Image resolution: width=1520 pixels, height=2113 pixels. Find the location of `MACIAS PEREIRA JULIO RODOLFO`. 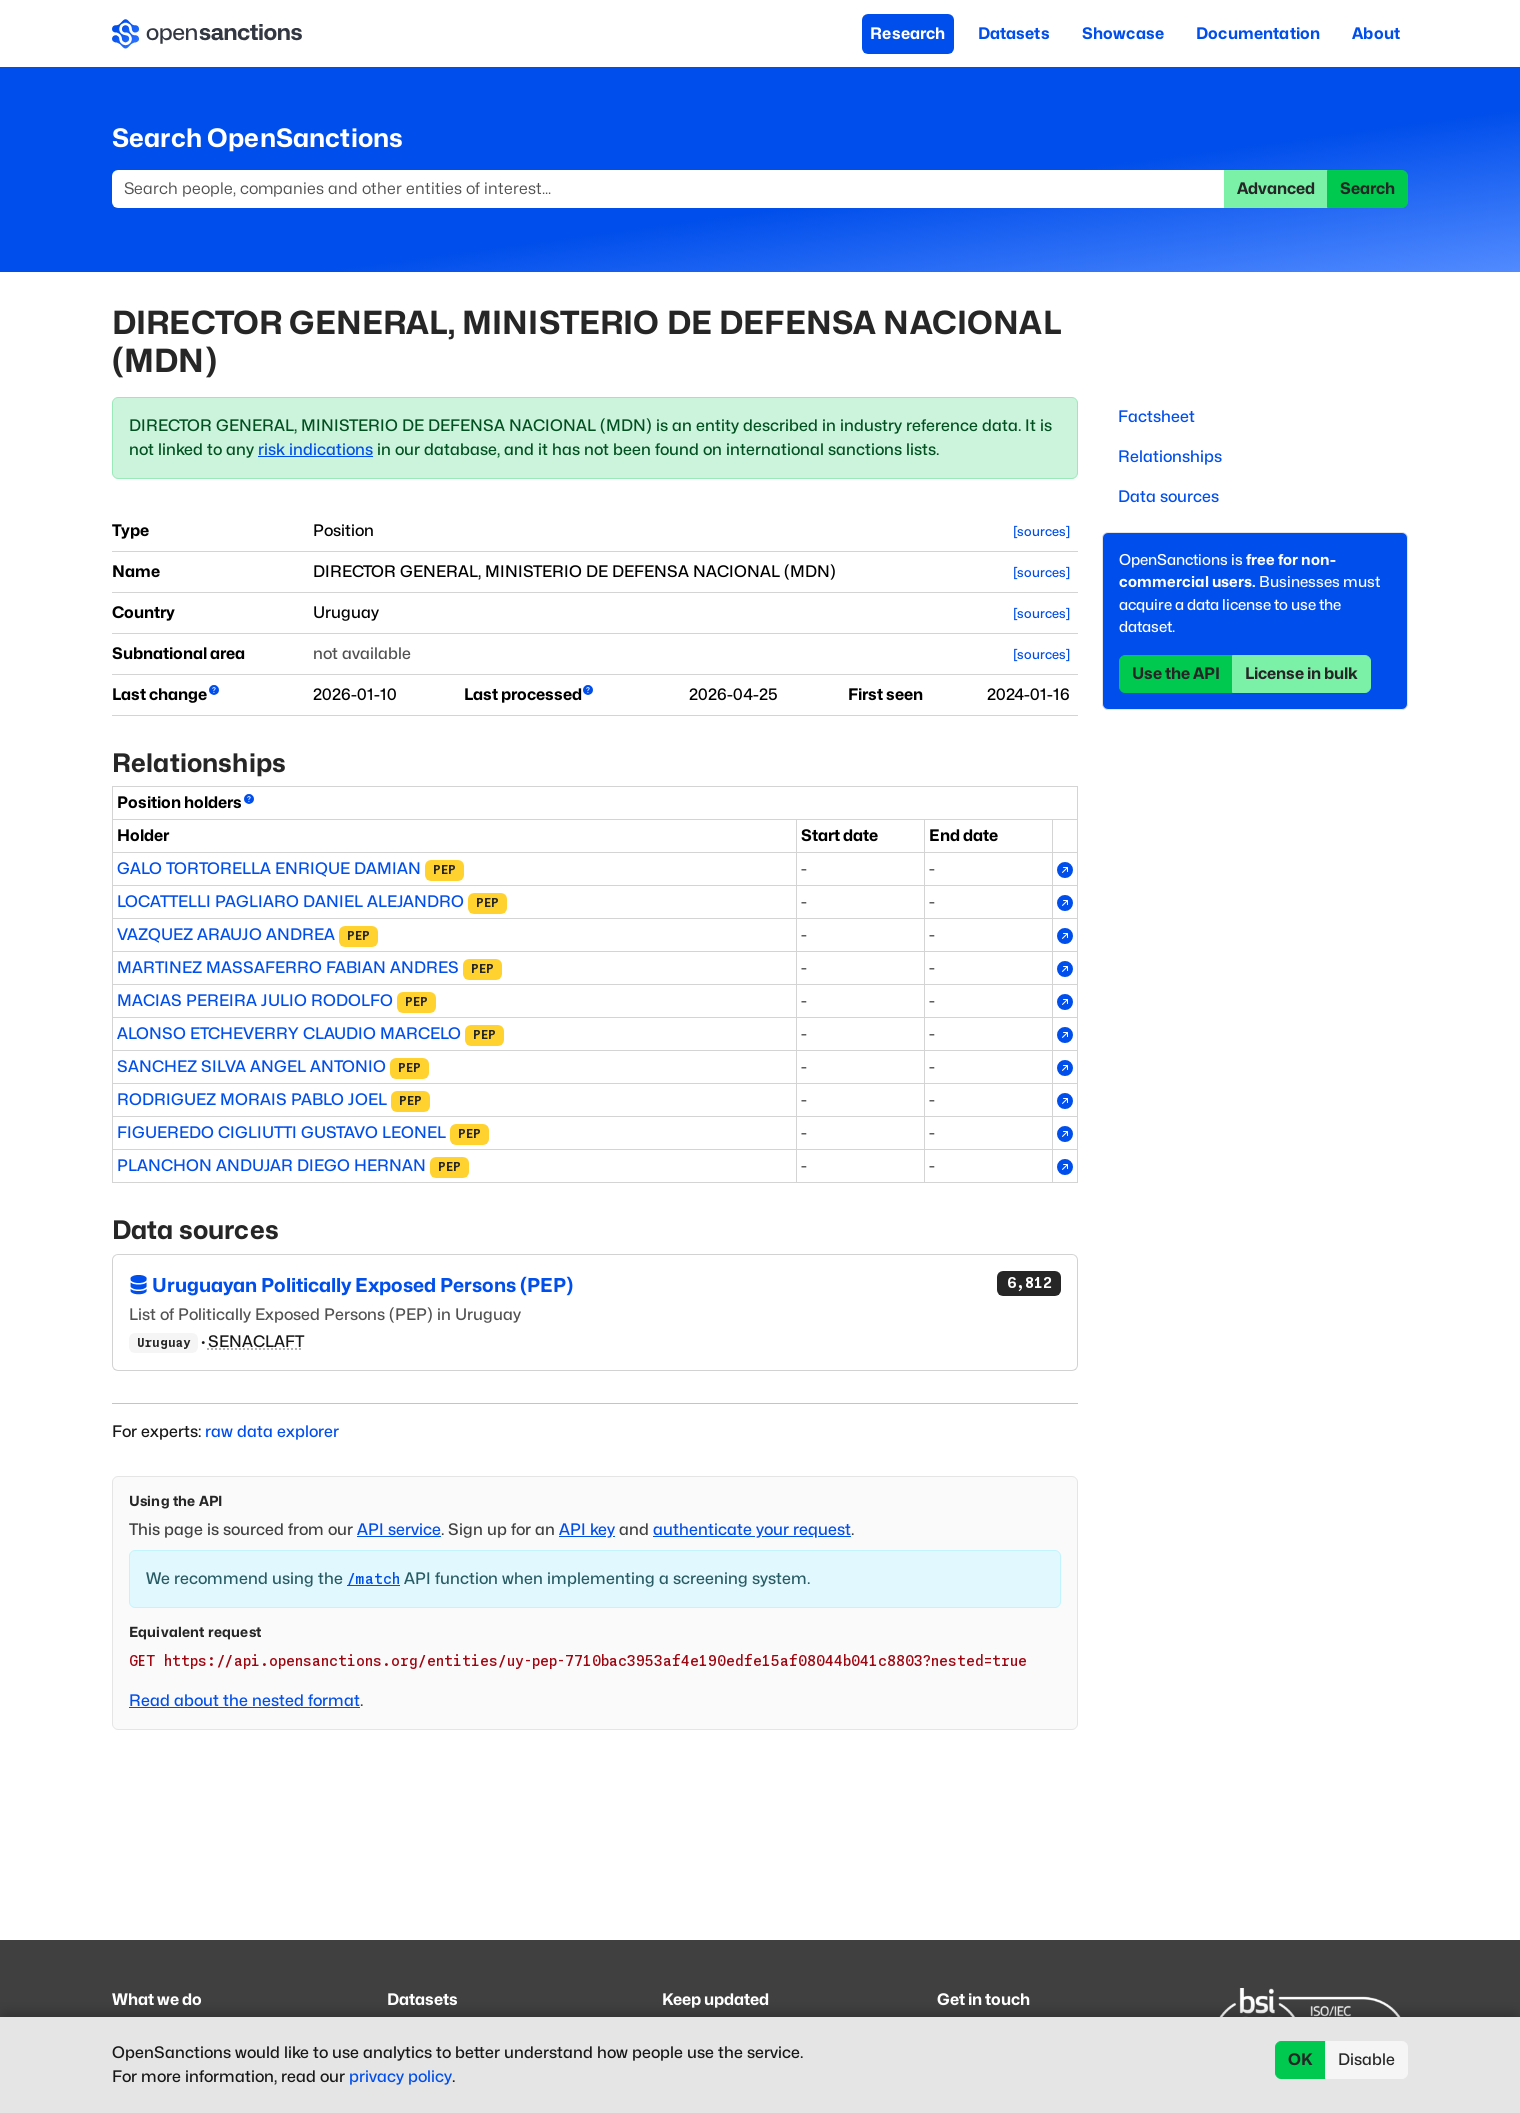

MACIAS PEREIRA JULIO RODOLFO is located at coordinates (255, 1000).